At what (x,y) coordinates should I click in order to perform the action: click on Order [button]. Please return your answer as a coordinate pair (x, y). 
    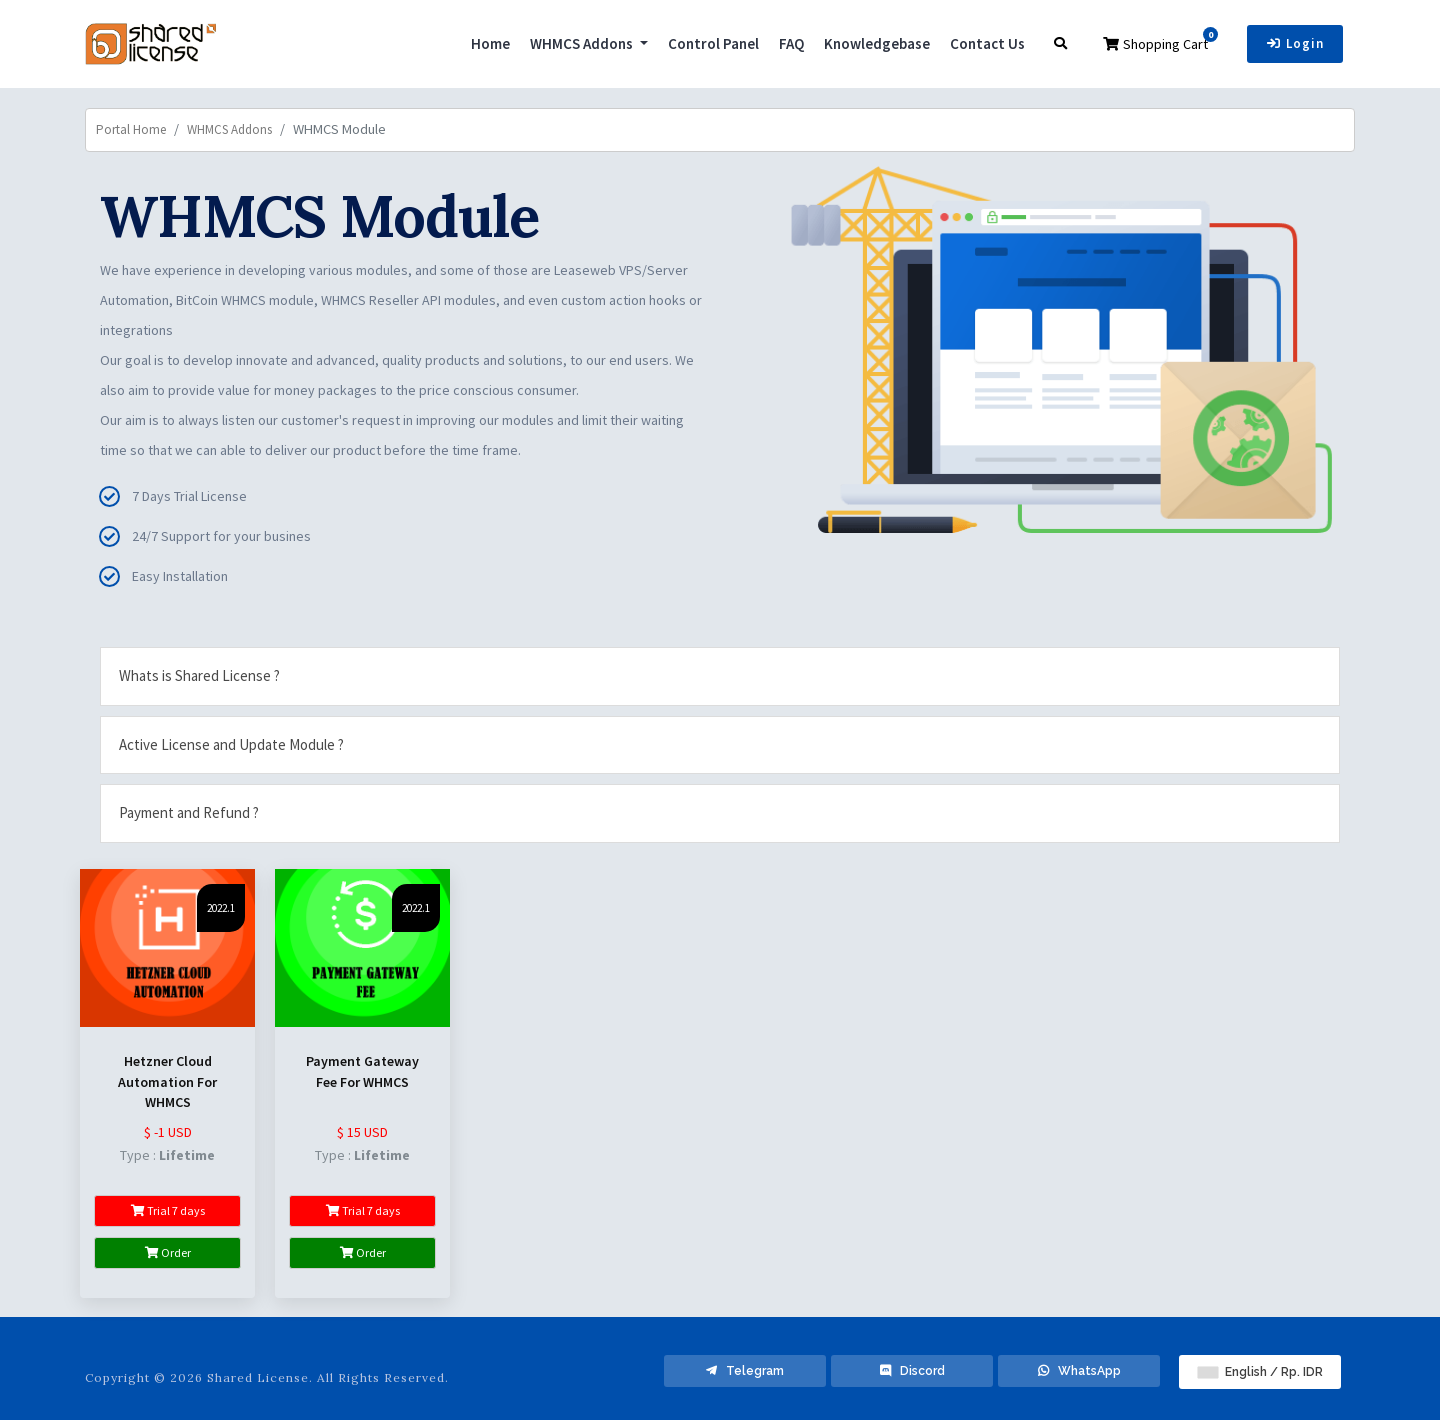
    Looking at the image, I should click on (168, 1252).